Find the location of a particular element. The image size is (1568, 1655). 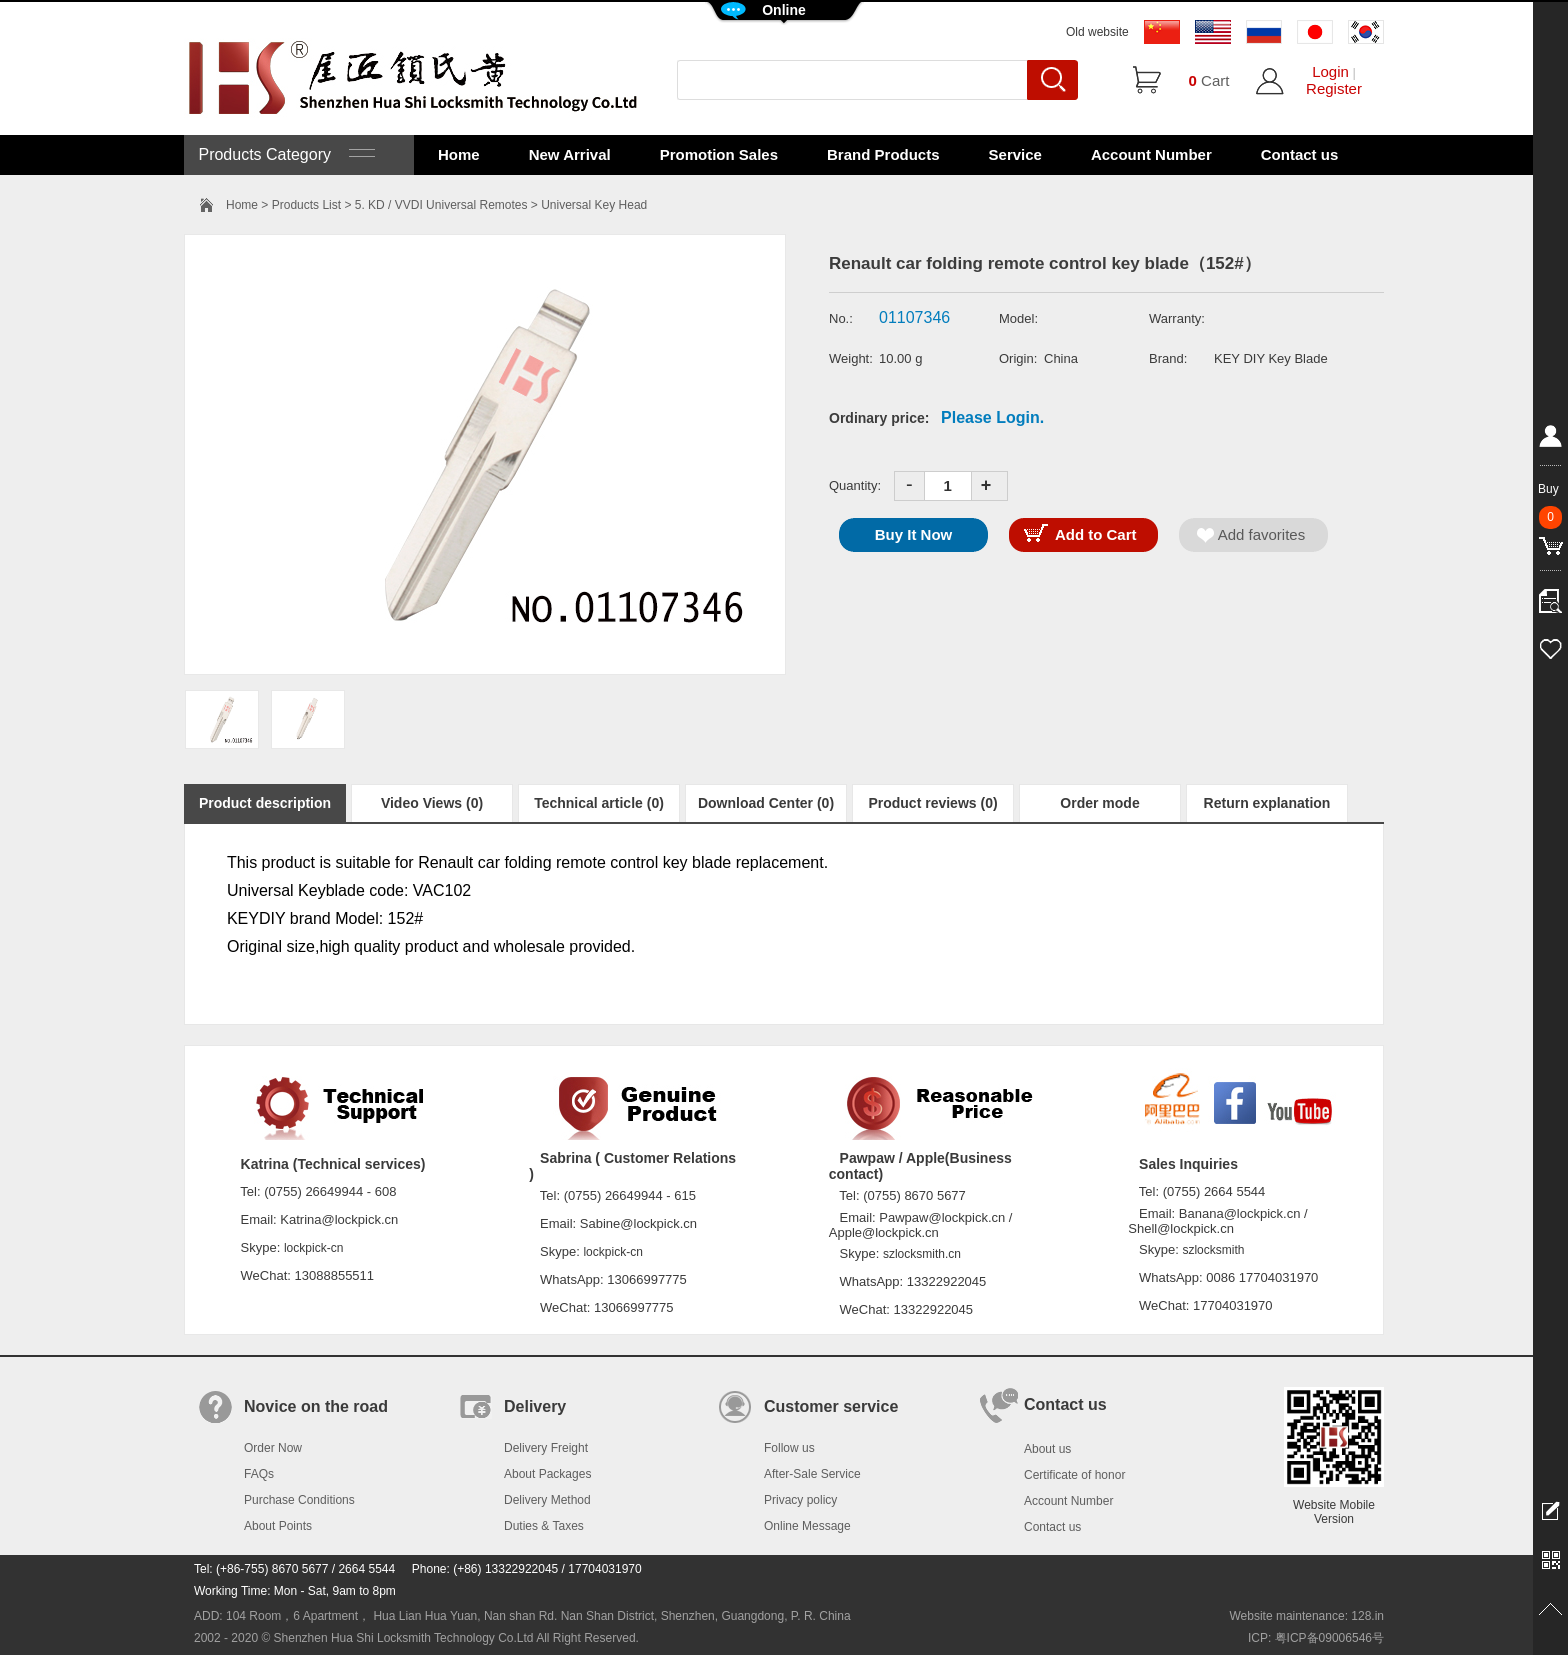

New Arrival is located at coordinates (570, 154).